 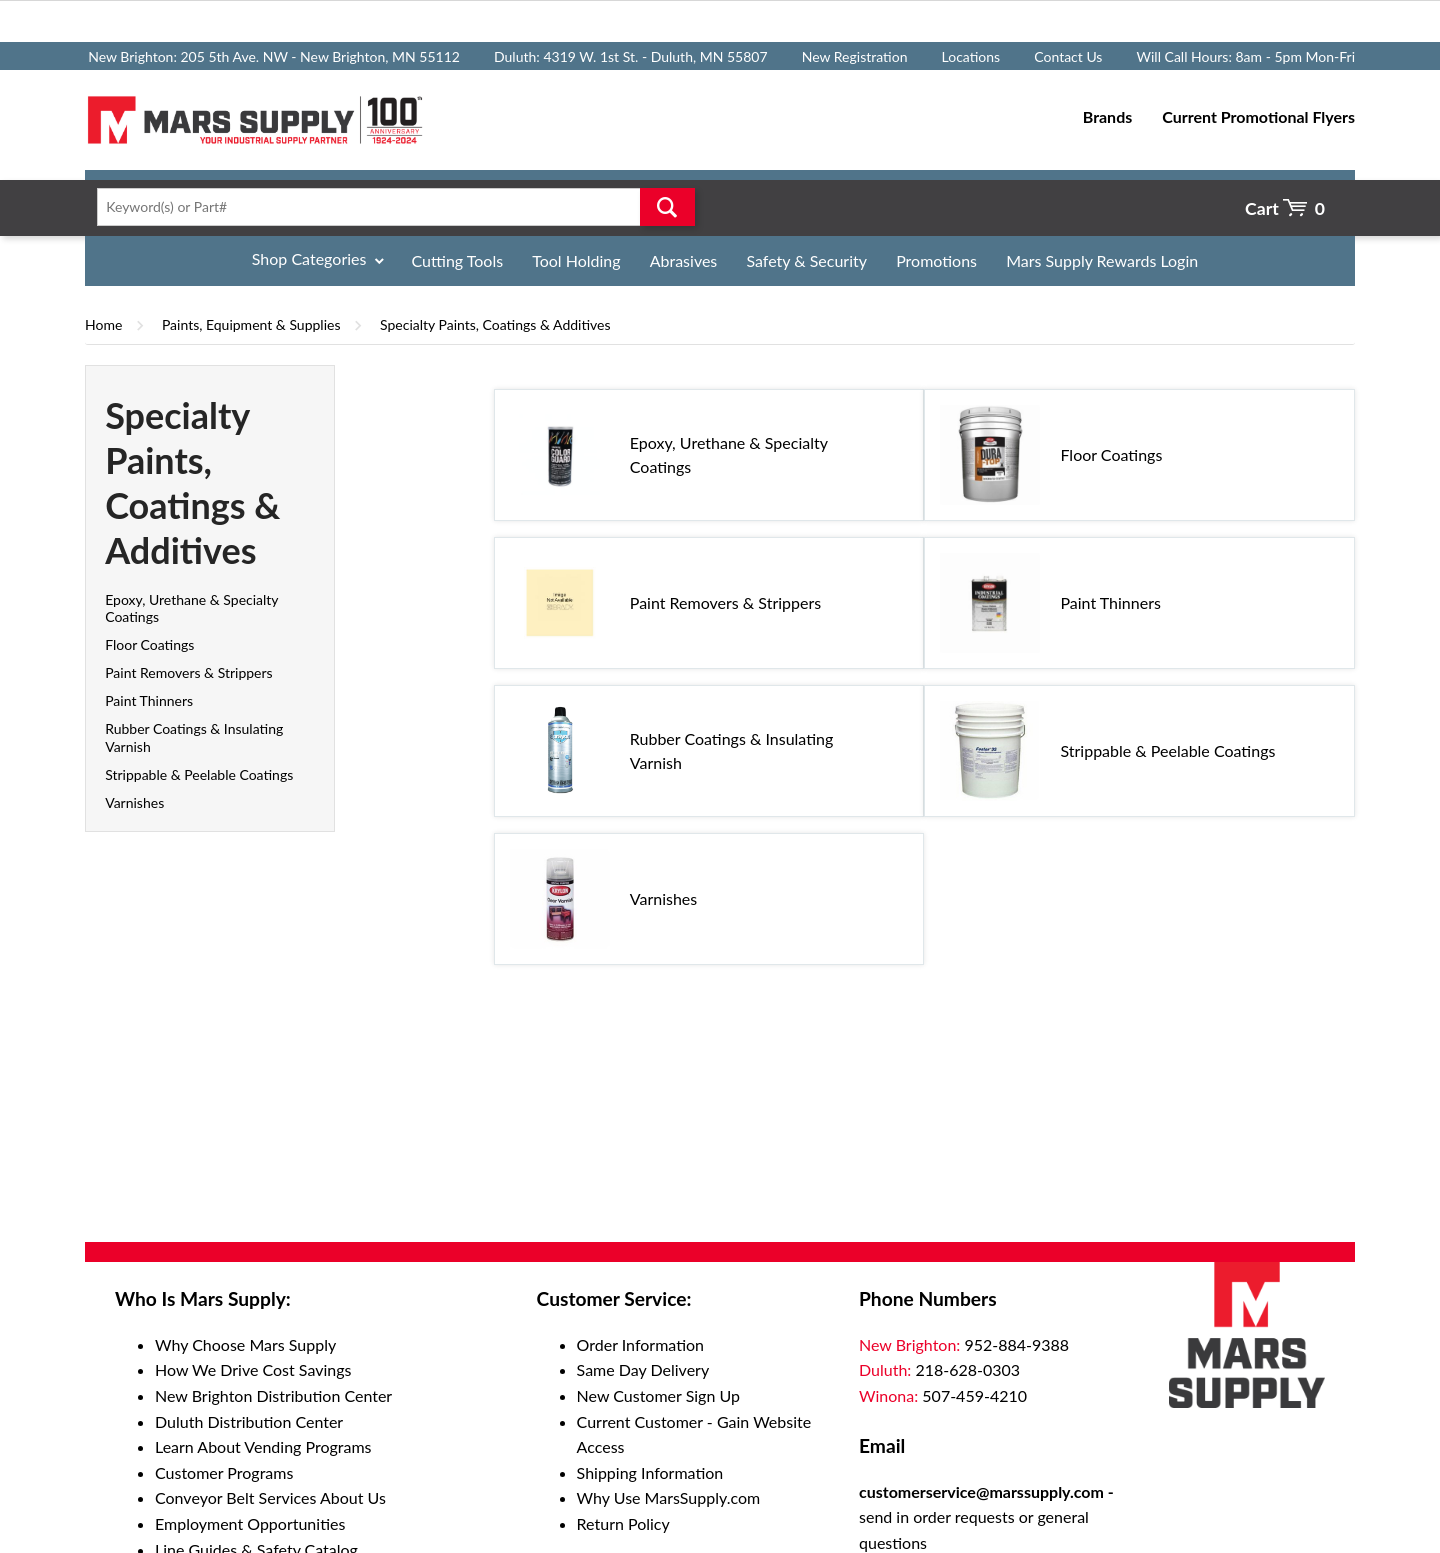 What do you see at coordinates (389, 207) in the screenshot?
I see `[textbox]` at bounding box center [389, 207].